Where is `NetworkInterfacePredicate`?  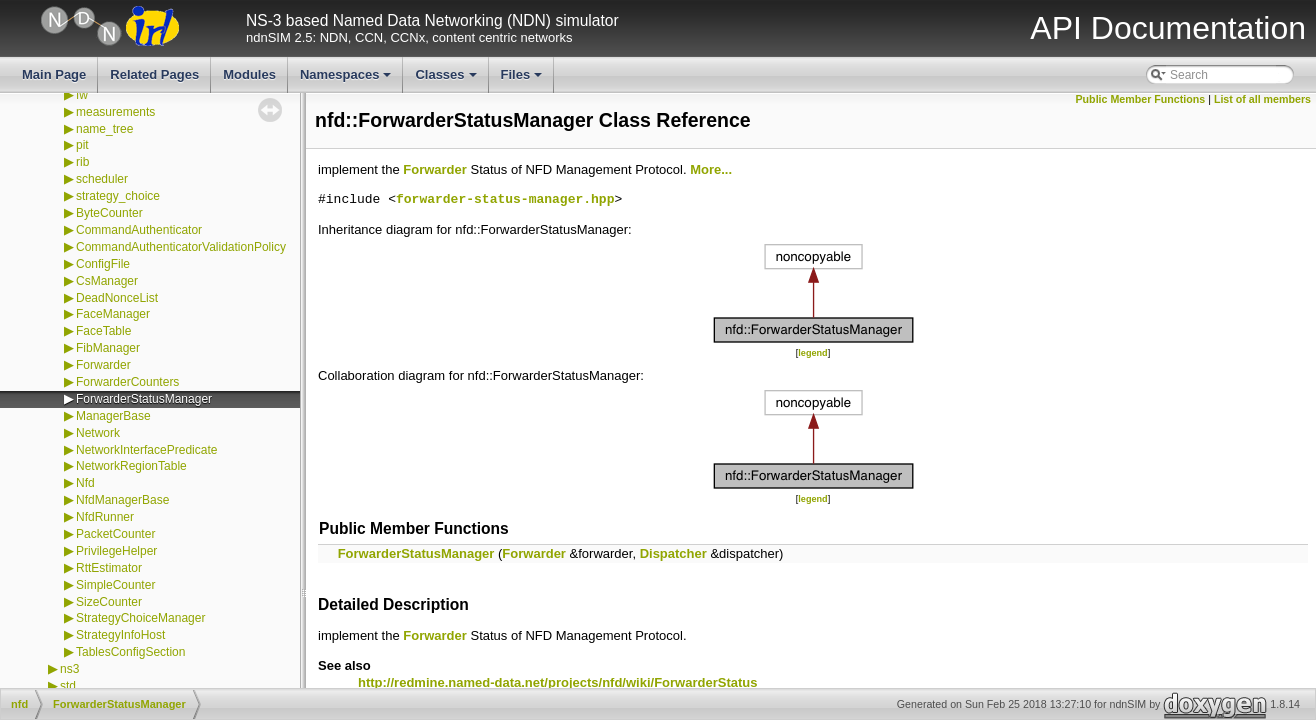 NetworkInterfacePredicate is located at coordinates (146, 450).